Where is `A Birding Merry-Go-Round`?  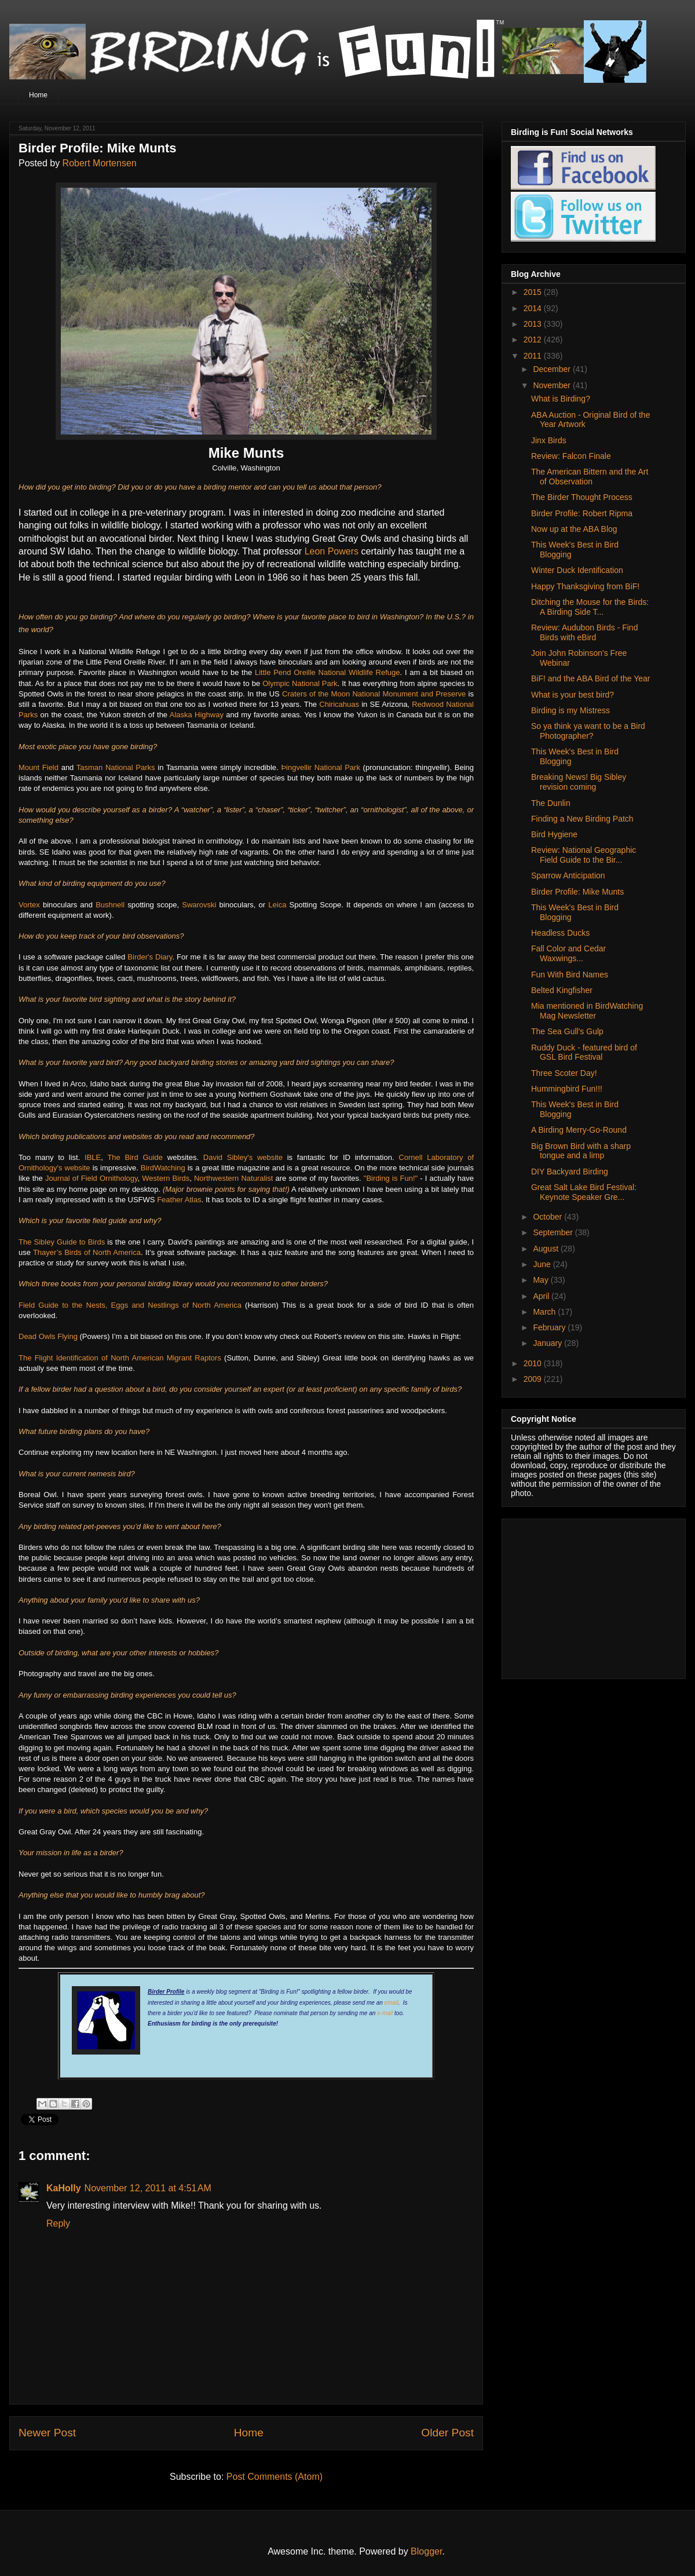
A Birding Merry-Go-Round is located at coordinates (579, 1129).